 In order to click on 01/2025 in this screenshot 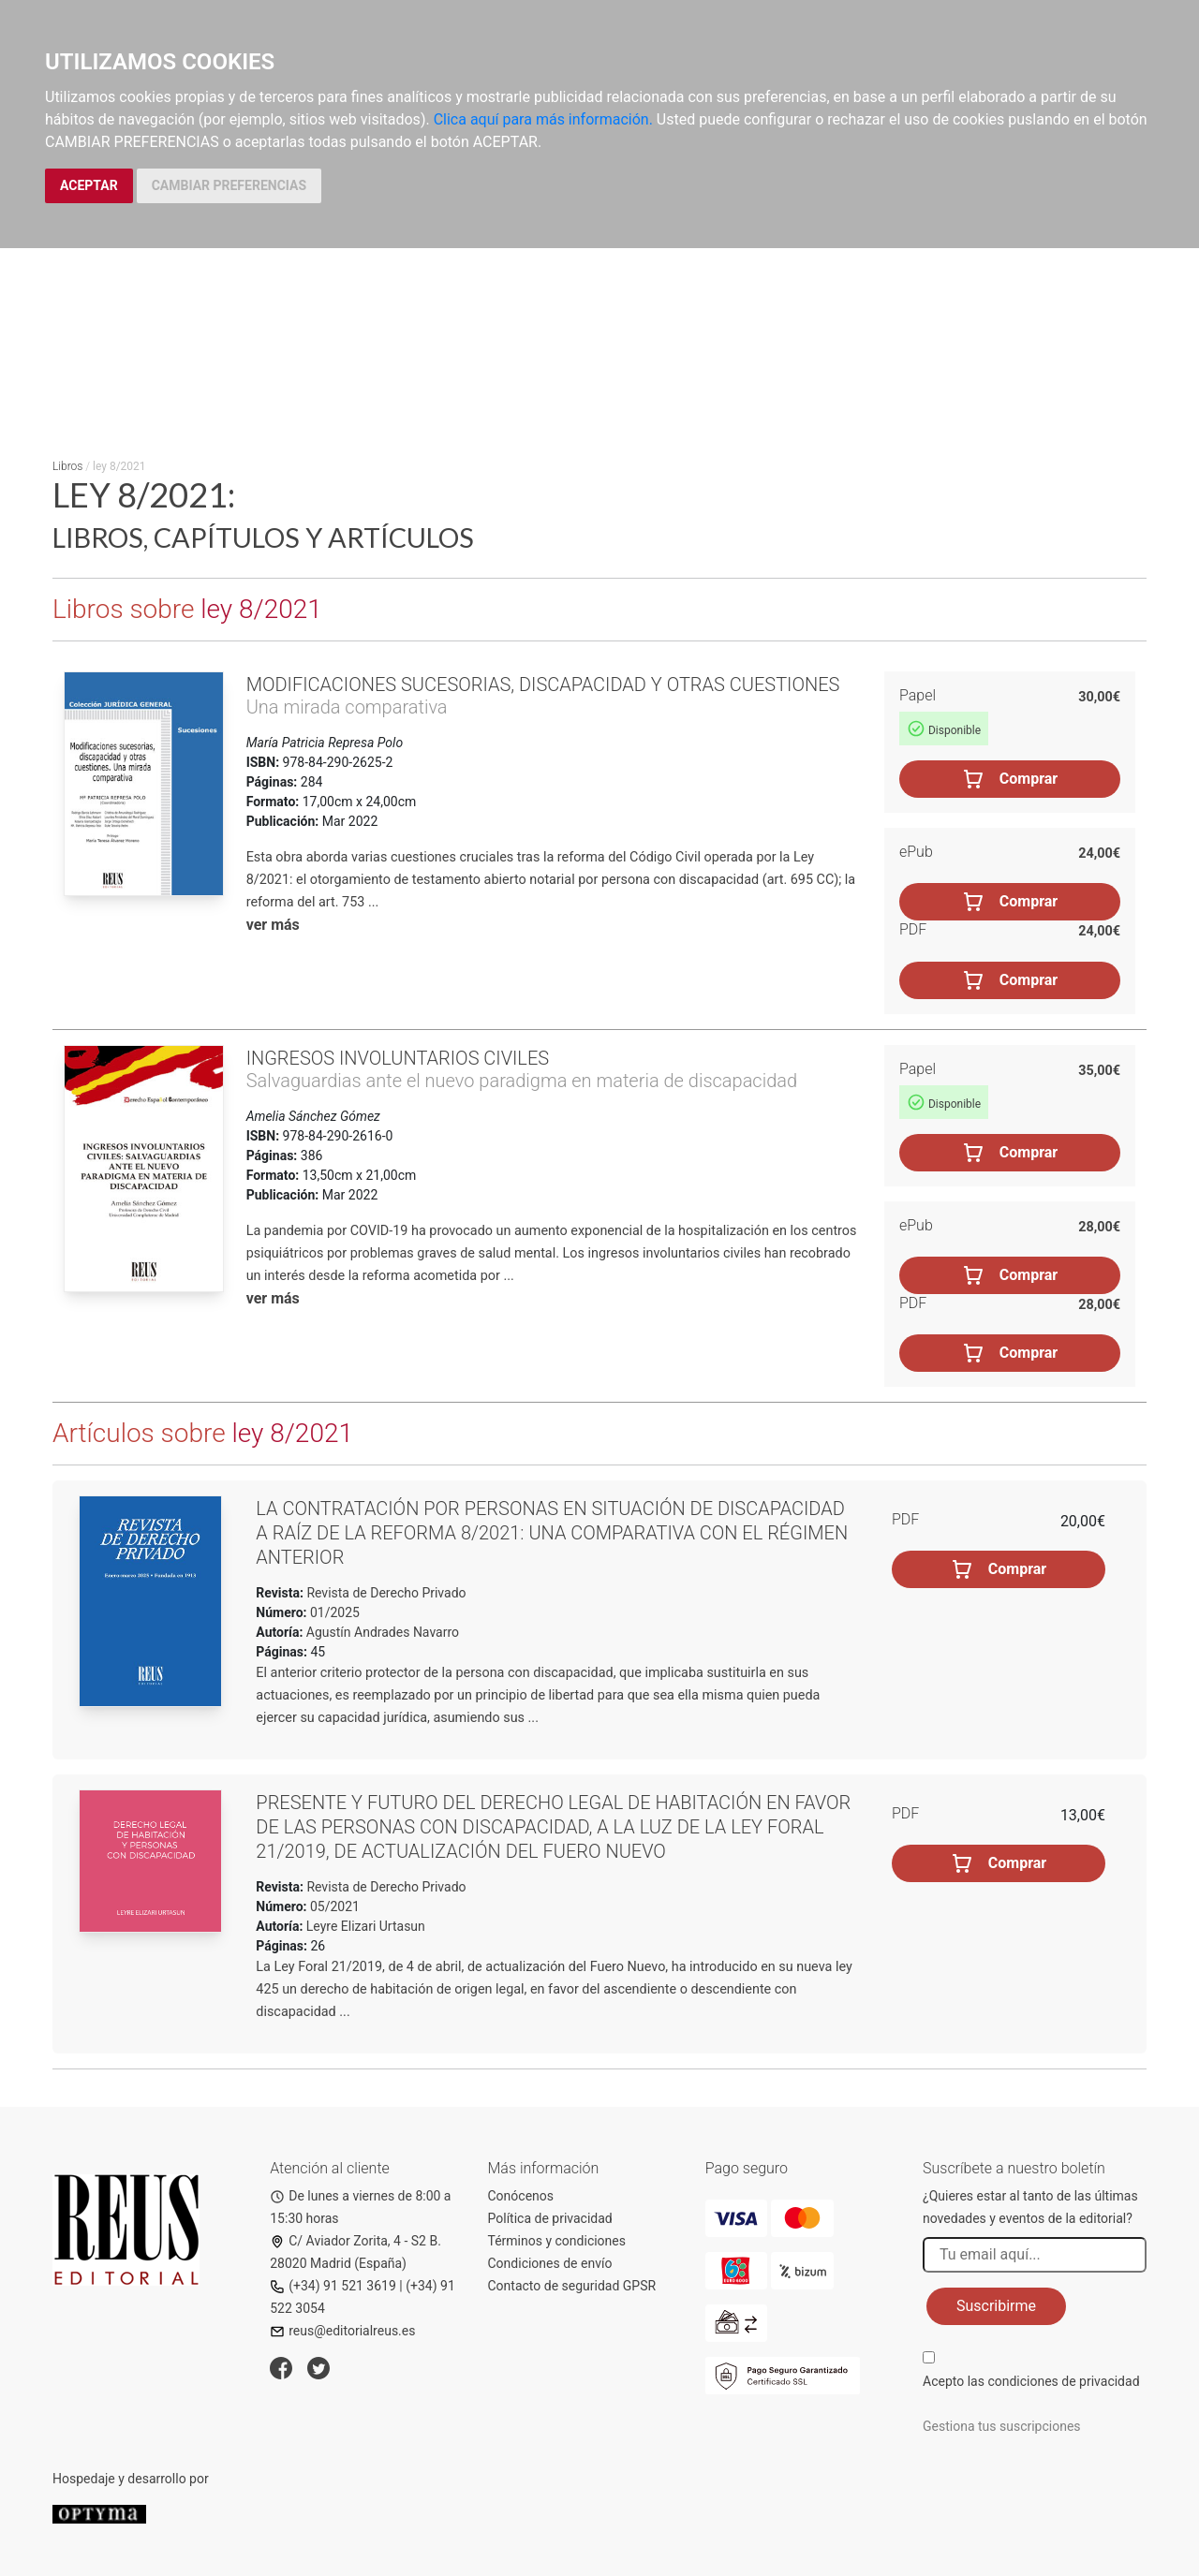, I will do `click(333, 1612)`.